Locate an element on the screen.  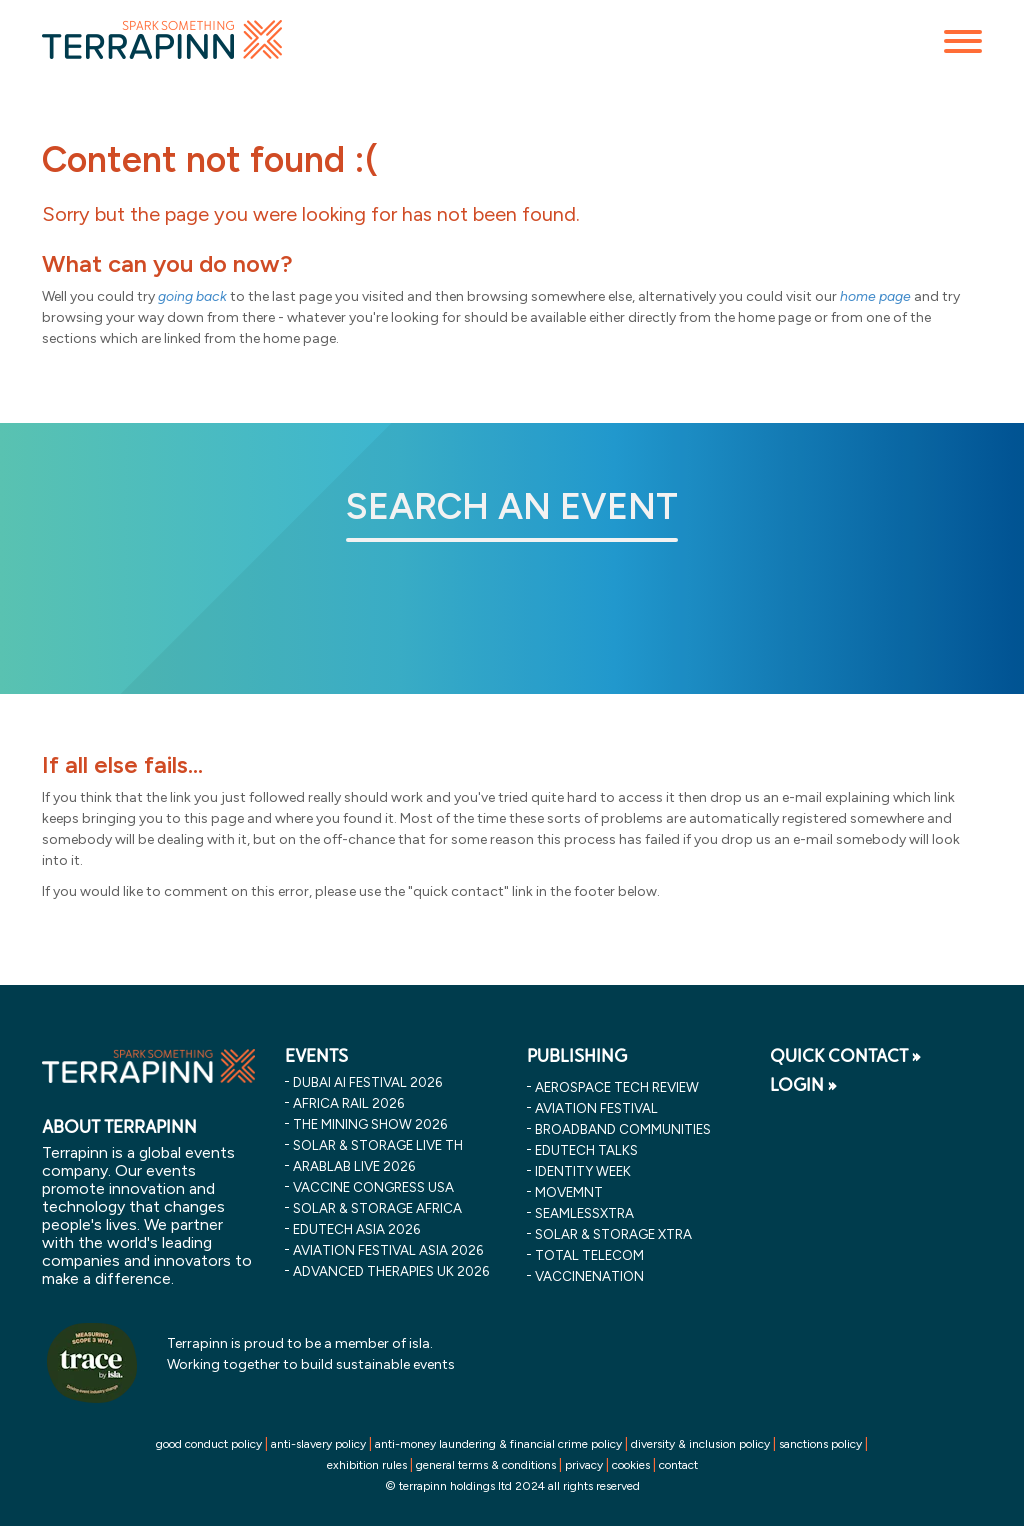
aviation festival asia 2026 is located at coordinates (388, 1250).